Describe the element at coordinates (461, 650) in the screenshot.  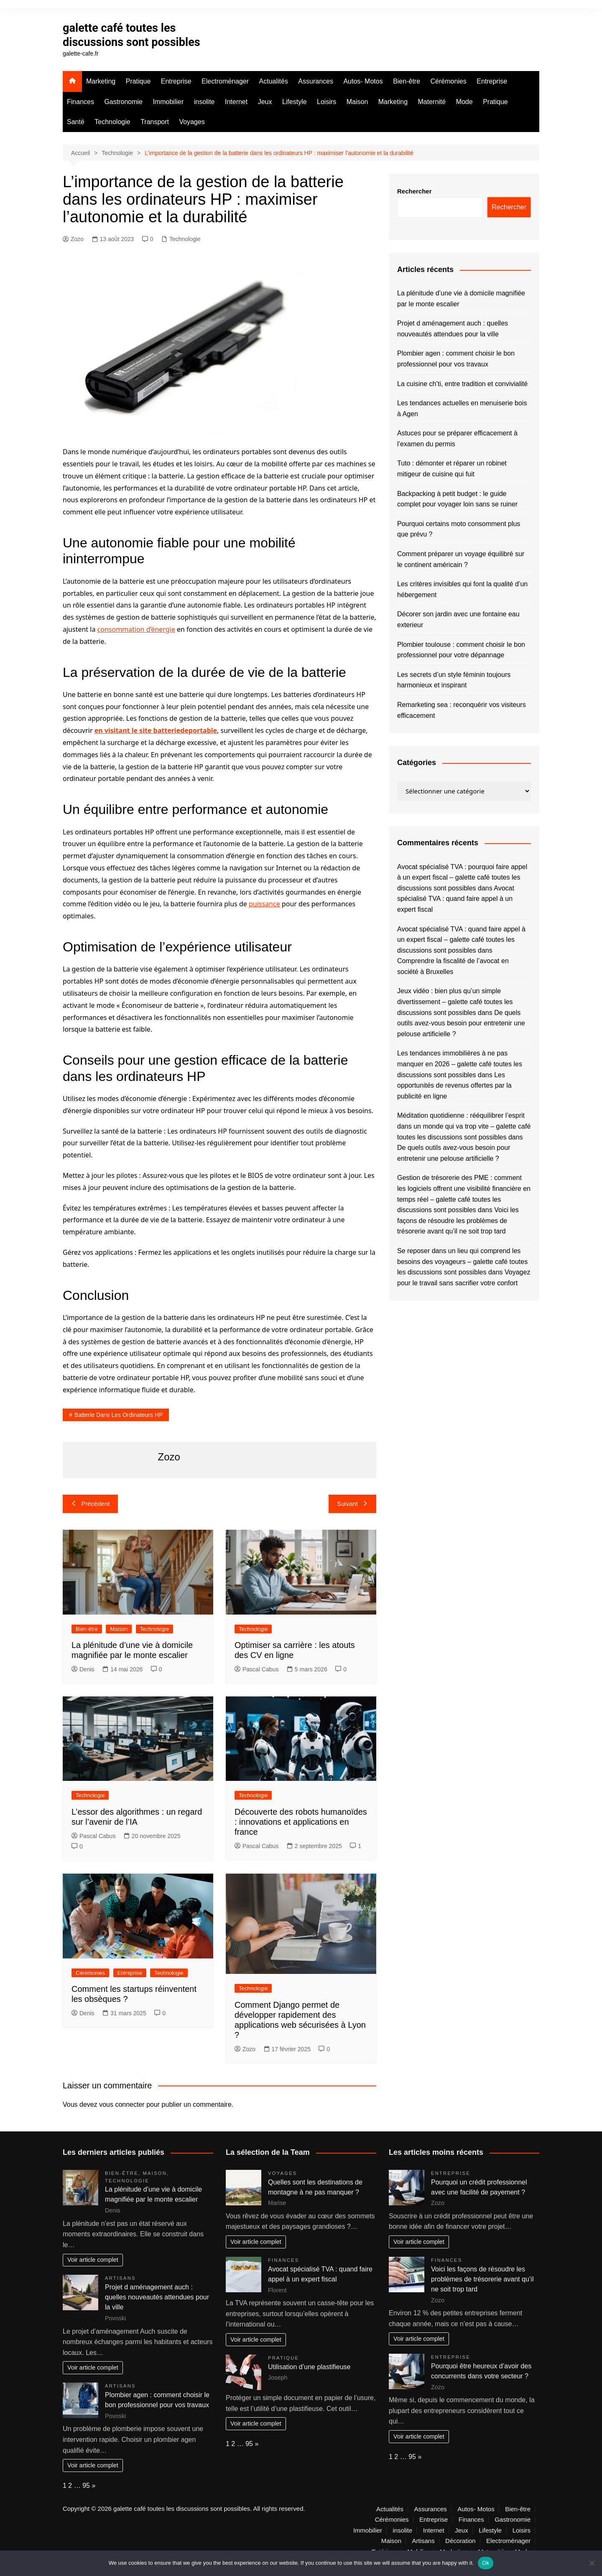
I see `Plombier toulouse : comment choisir le bon professionnel pour votre dépannage` at that location.